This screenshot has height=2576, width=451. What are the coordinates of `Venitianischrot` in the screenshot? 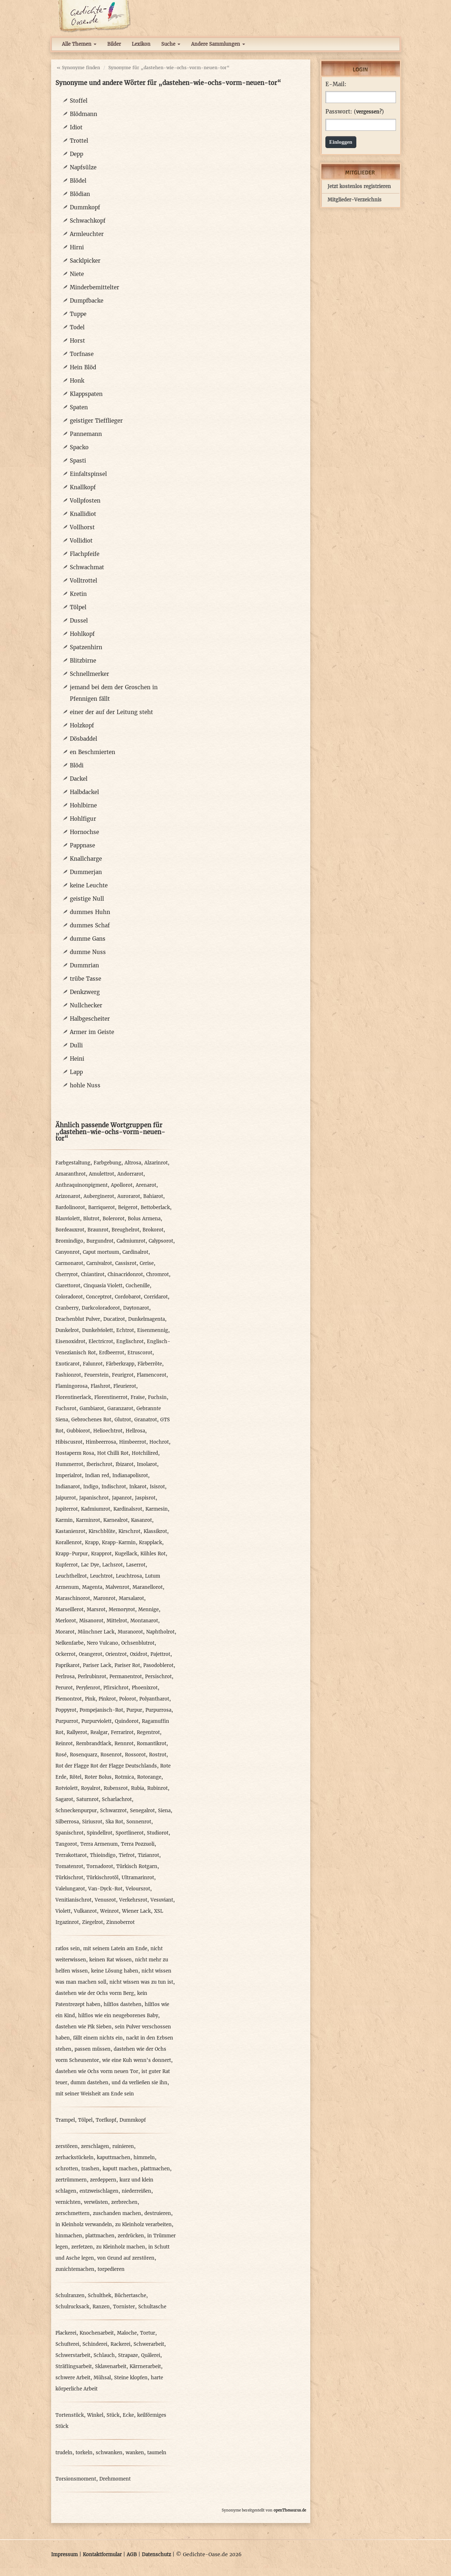 It's located at (73, 1900).